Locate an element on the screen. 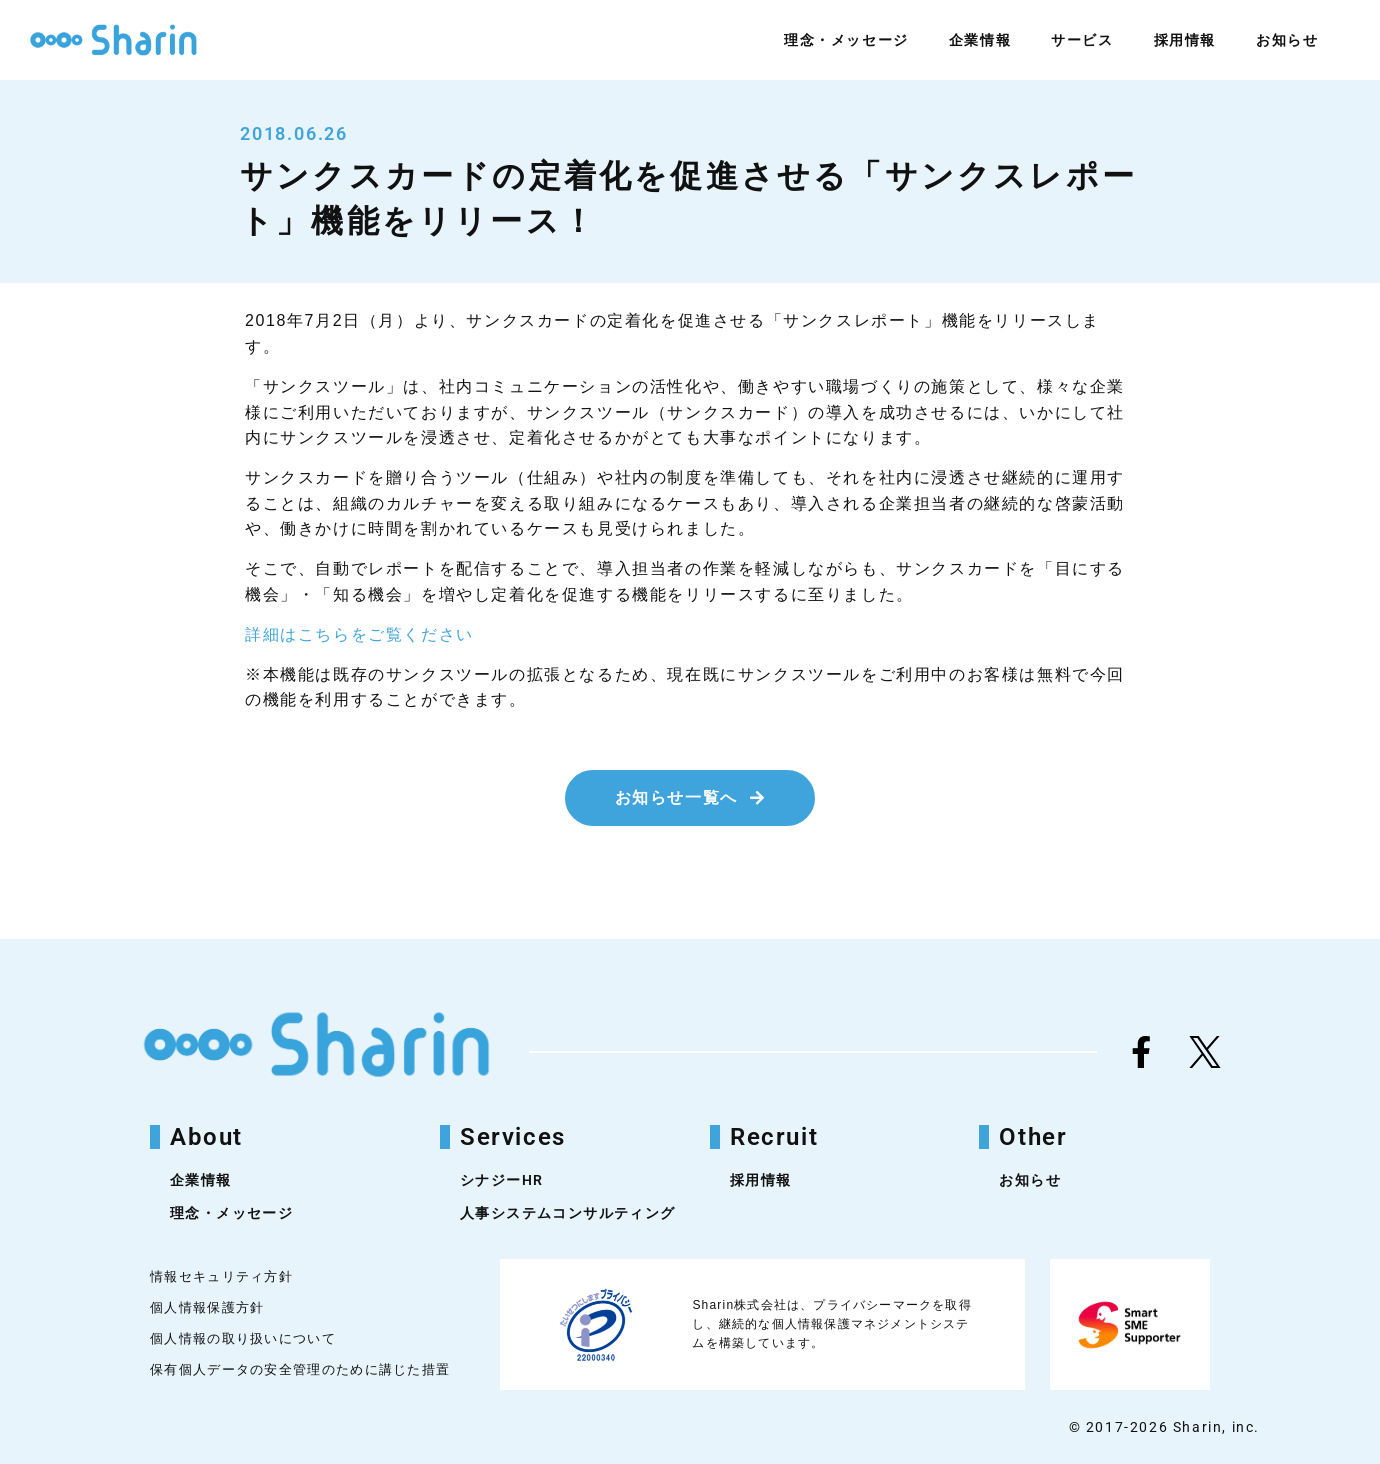  採用情報 is located at coordinates (1185, 40).